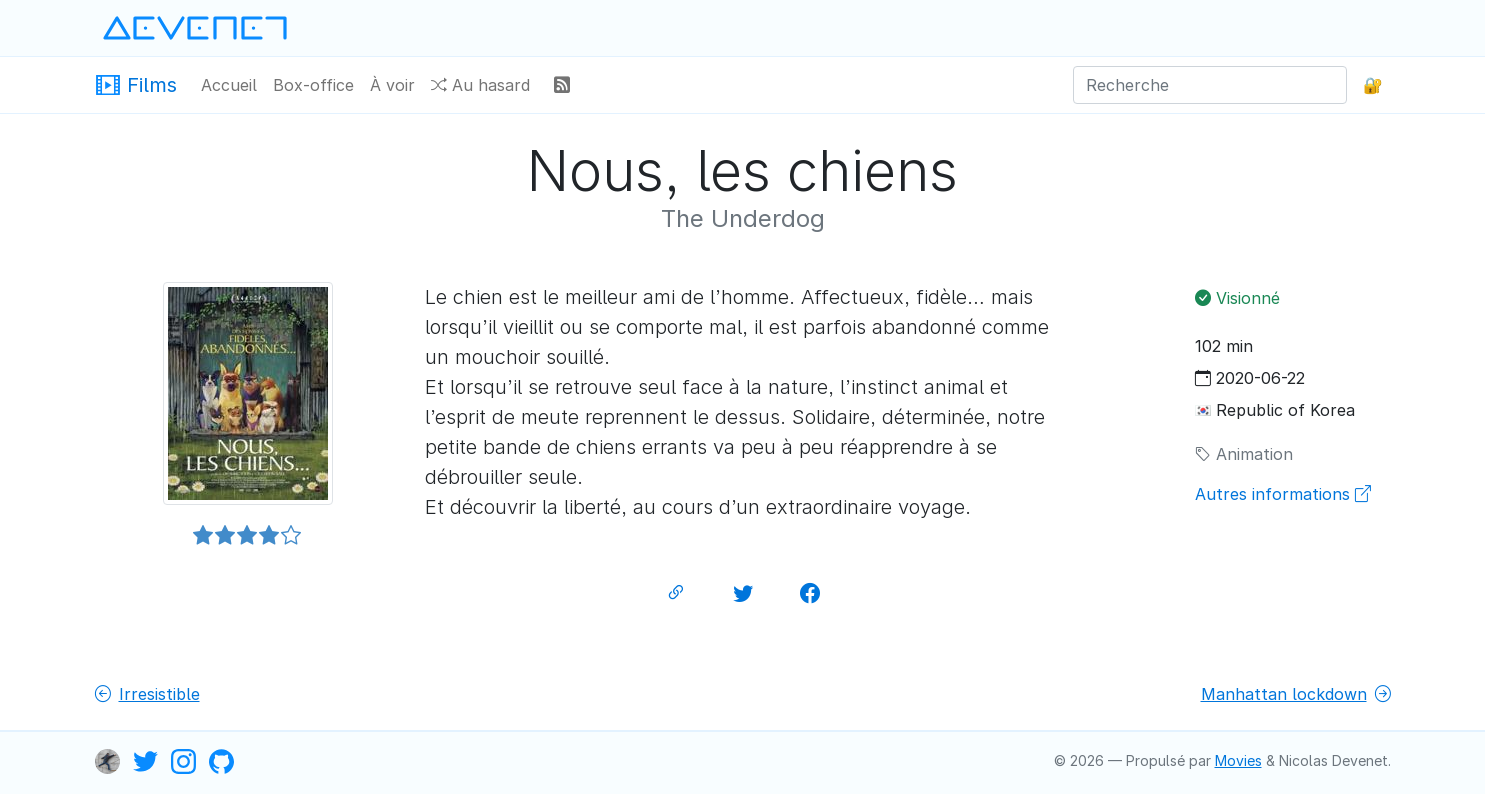  Describe the element at coordinates (313, 85) in the screenshot. I see `Box-office` at that location.